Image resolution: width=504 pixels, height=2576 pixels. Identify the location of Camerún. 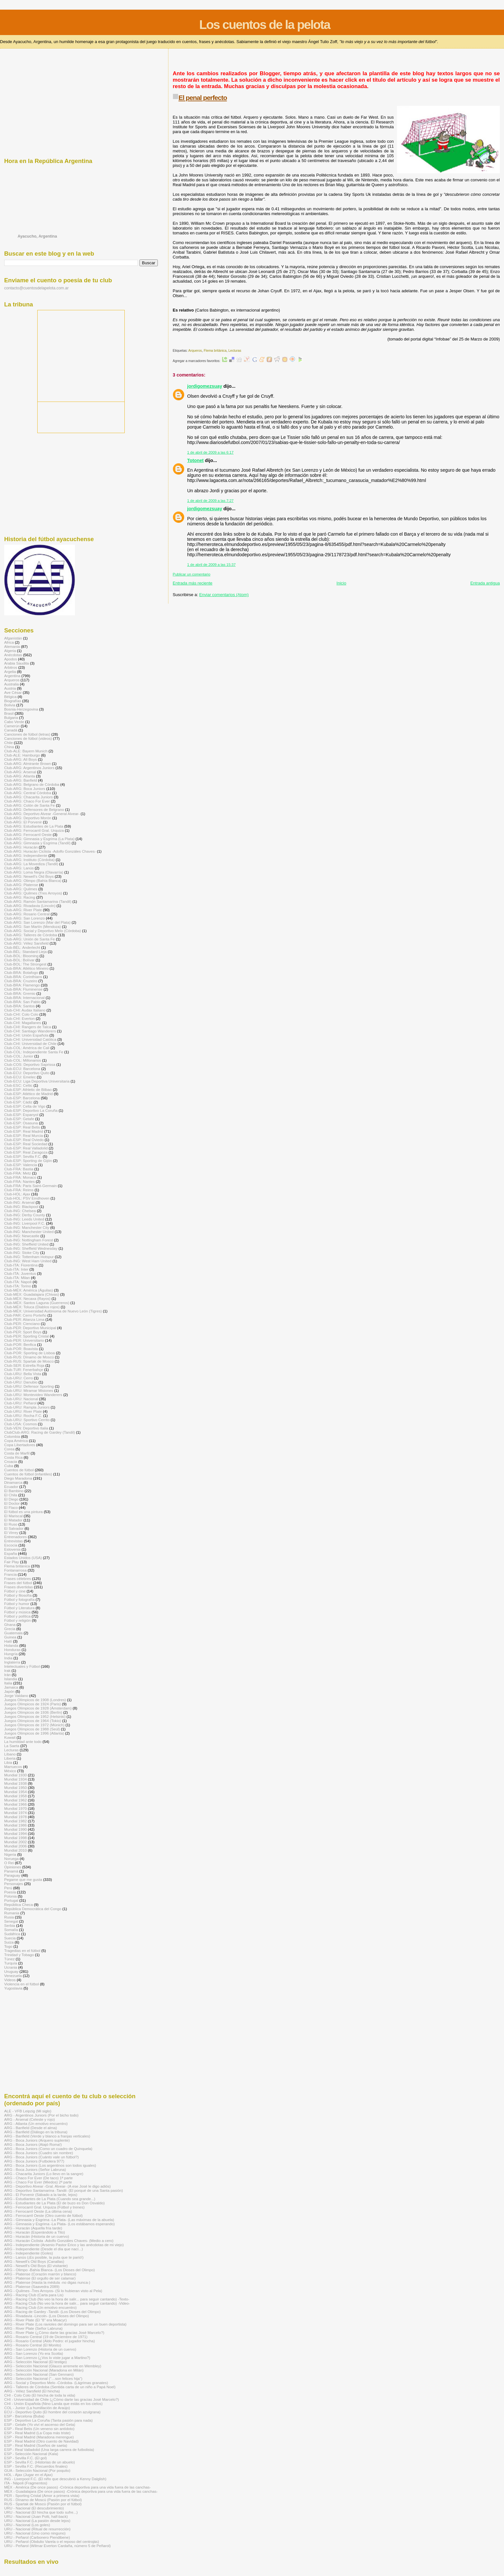
(12, 726).